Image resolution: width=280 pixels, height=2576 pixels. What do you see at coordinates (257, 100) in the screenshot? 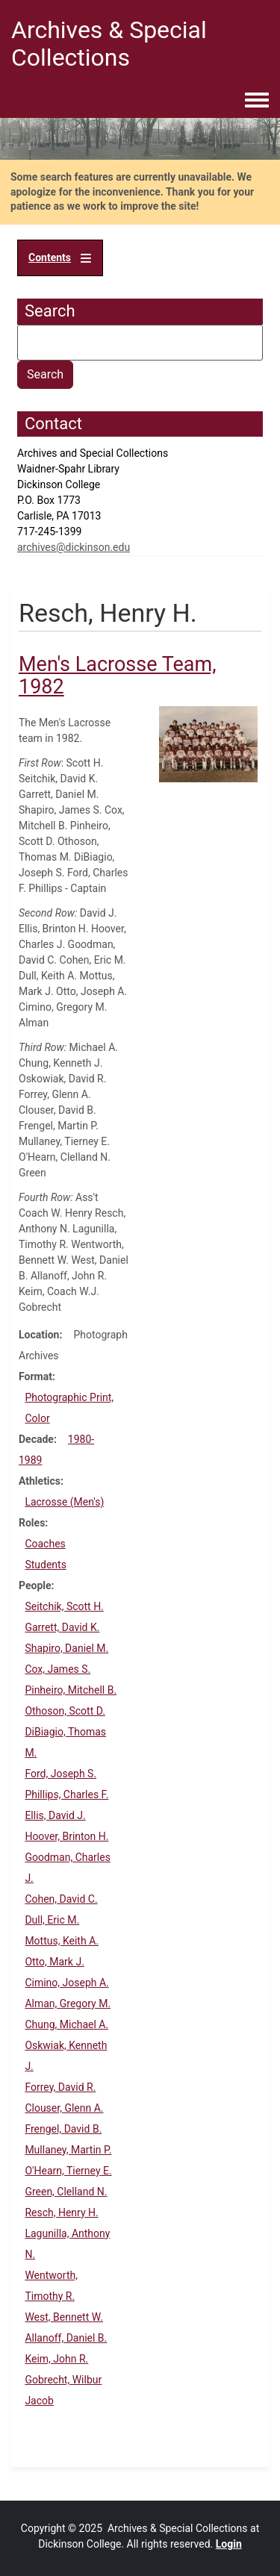
I see `[Toggle navigation menu]` at bounding box center [257, 100].